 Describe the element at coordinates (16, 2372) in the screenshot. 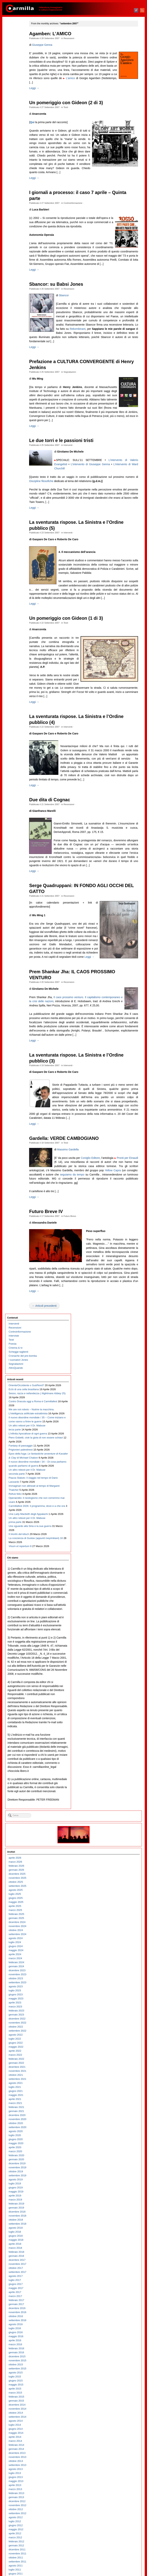

I see `giugno 2006` at that location.